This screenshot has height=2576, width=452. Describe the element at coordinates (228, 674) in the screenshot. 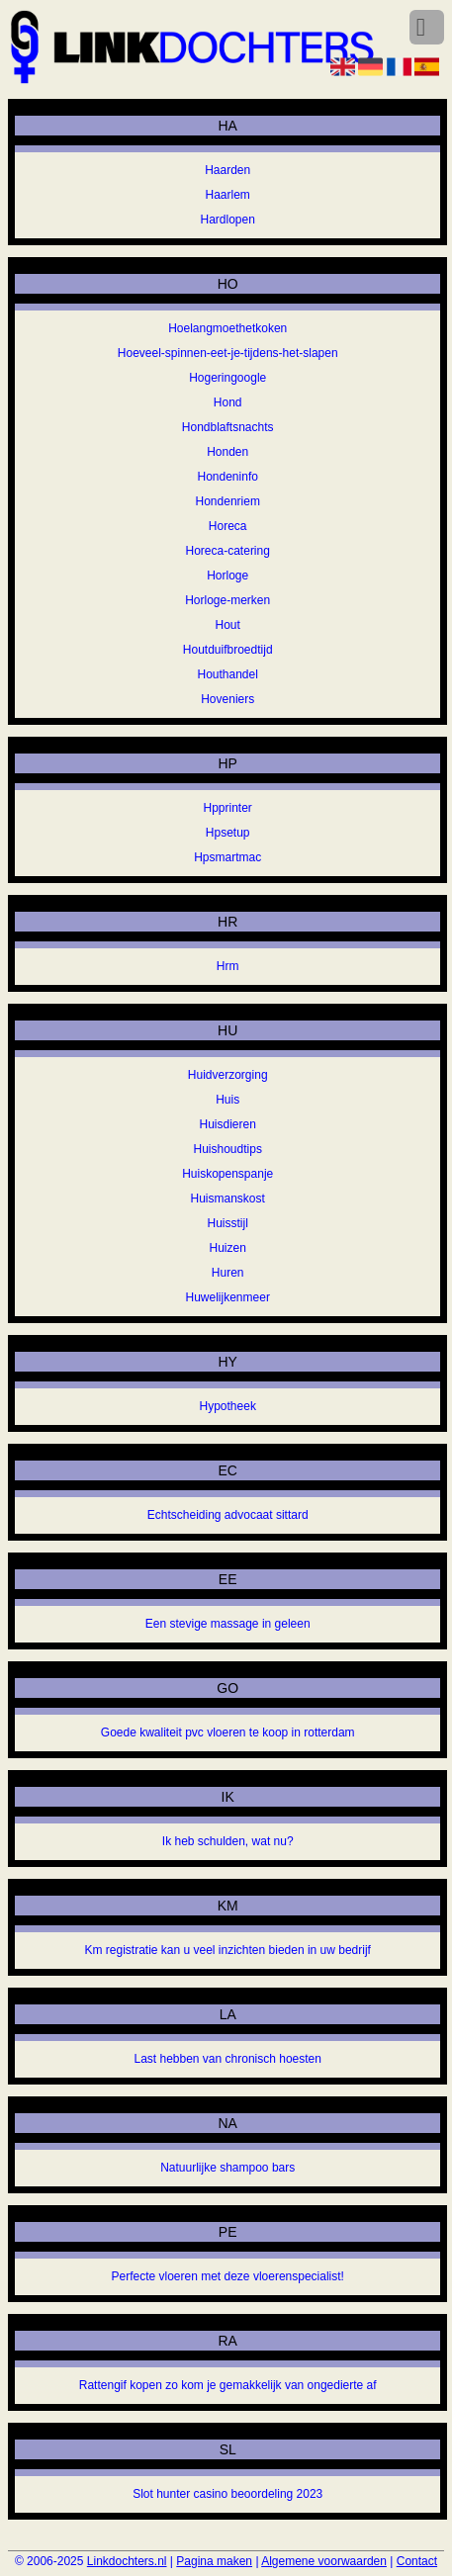

I see `Houthandel` at that location.